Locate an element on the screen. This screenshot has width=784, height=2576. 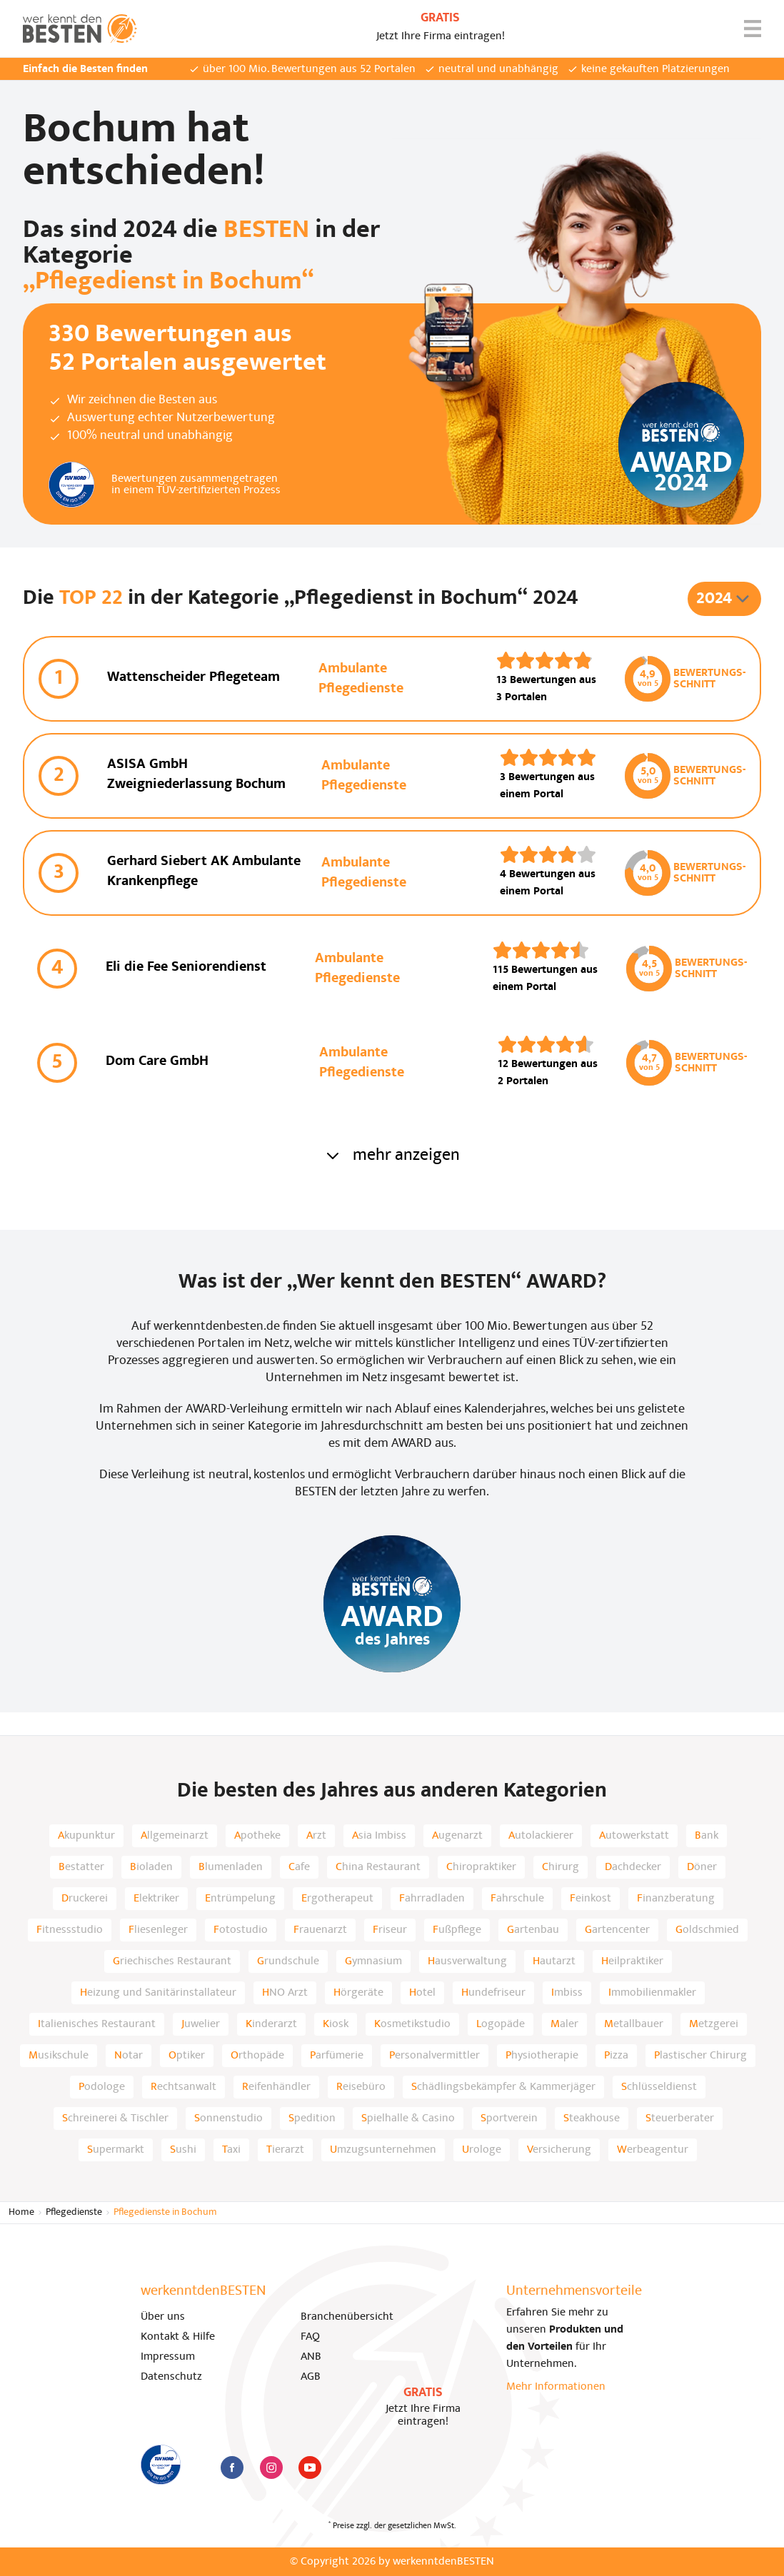
Branchenübersicht is located at coordinates (347, 2317).